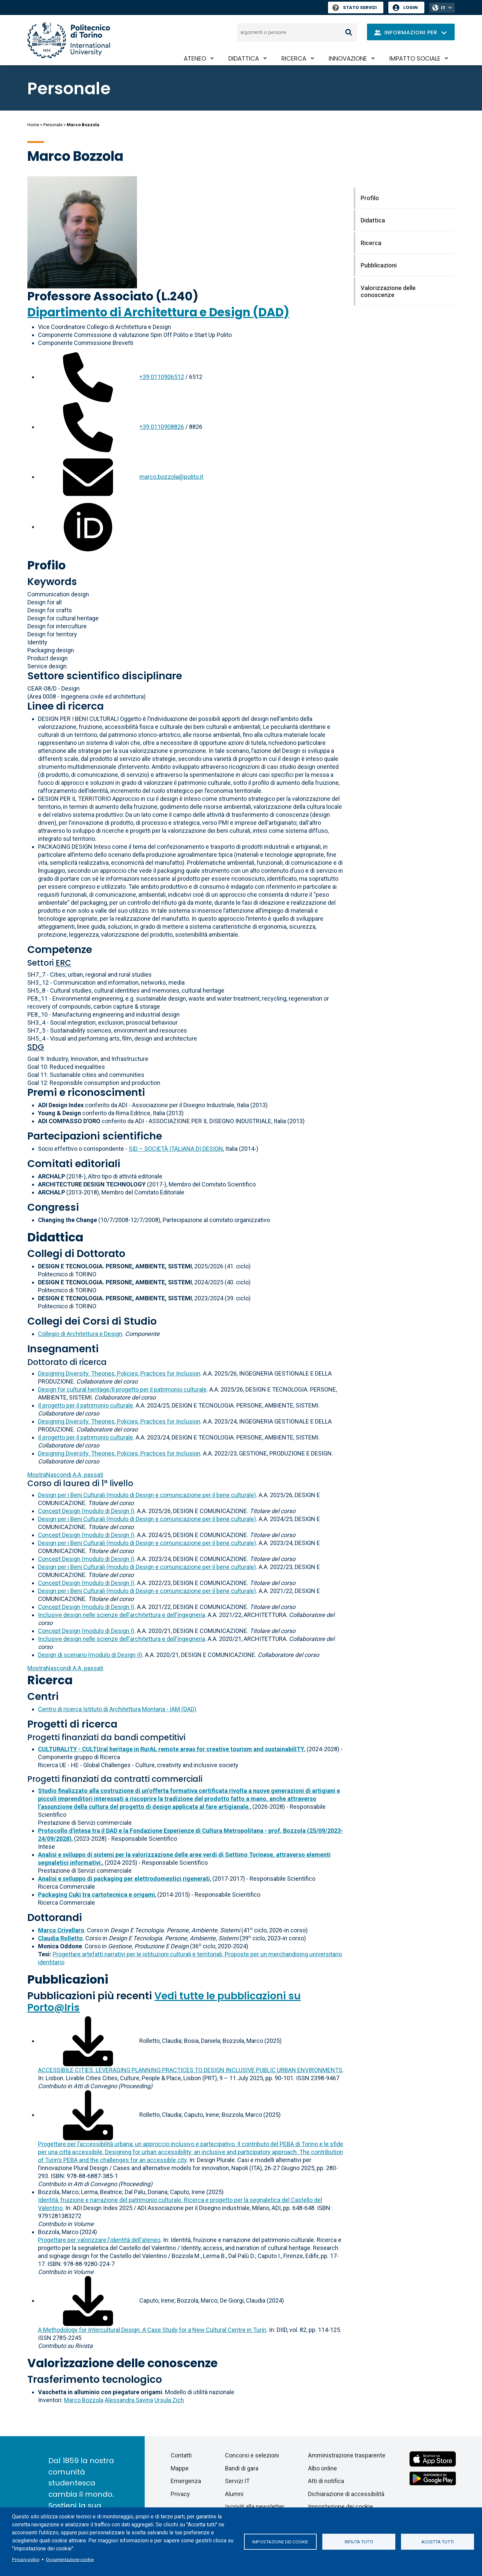 The width and height of the screenshot is (482, 2576). What do you see at coordinates (254, 2506) in the screenshot?
I see `Iscriviti alla newsletter` at bounding box center [254, 2506].